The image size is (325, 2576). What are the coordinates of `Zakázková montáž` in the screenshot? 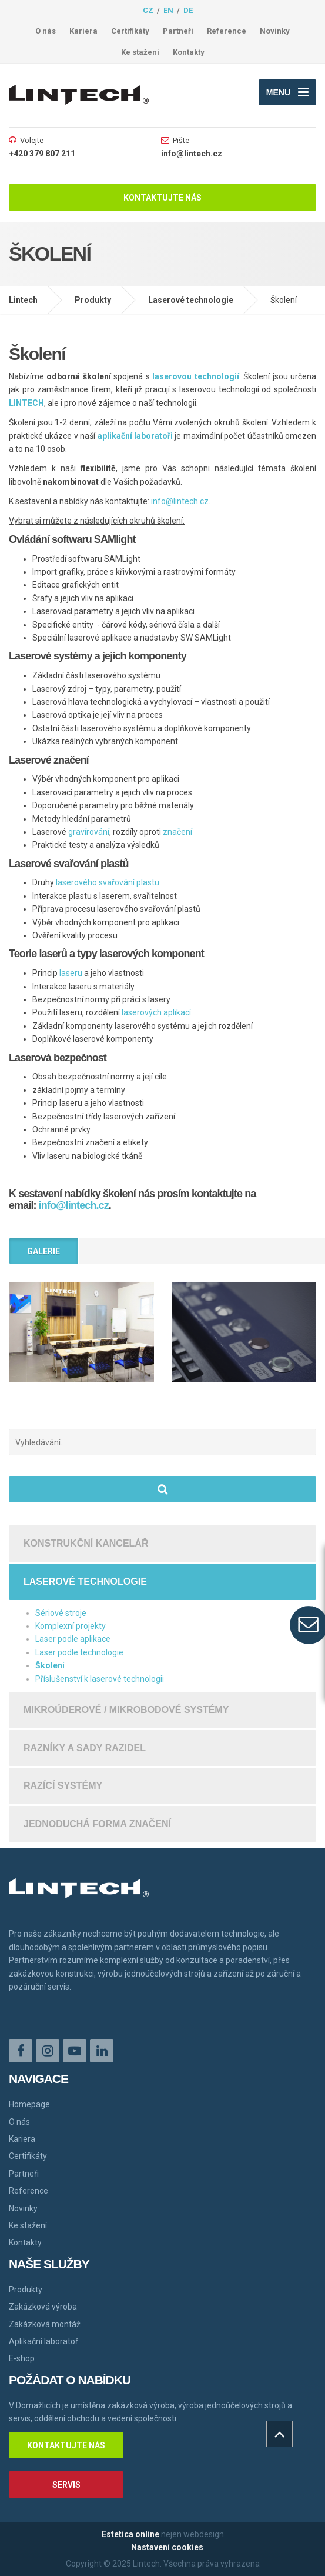 It's located at (45, 2324).